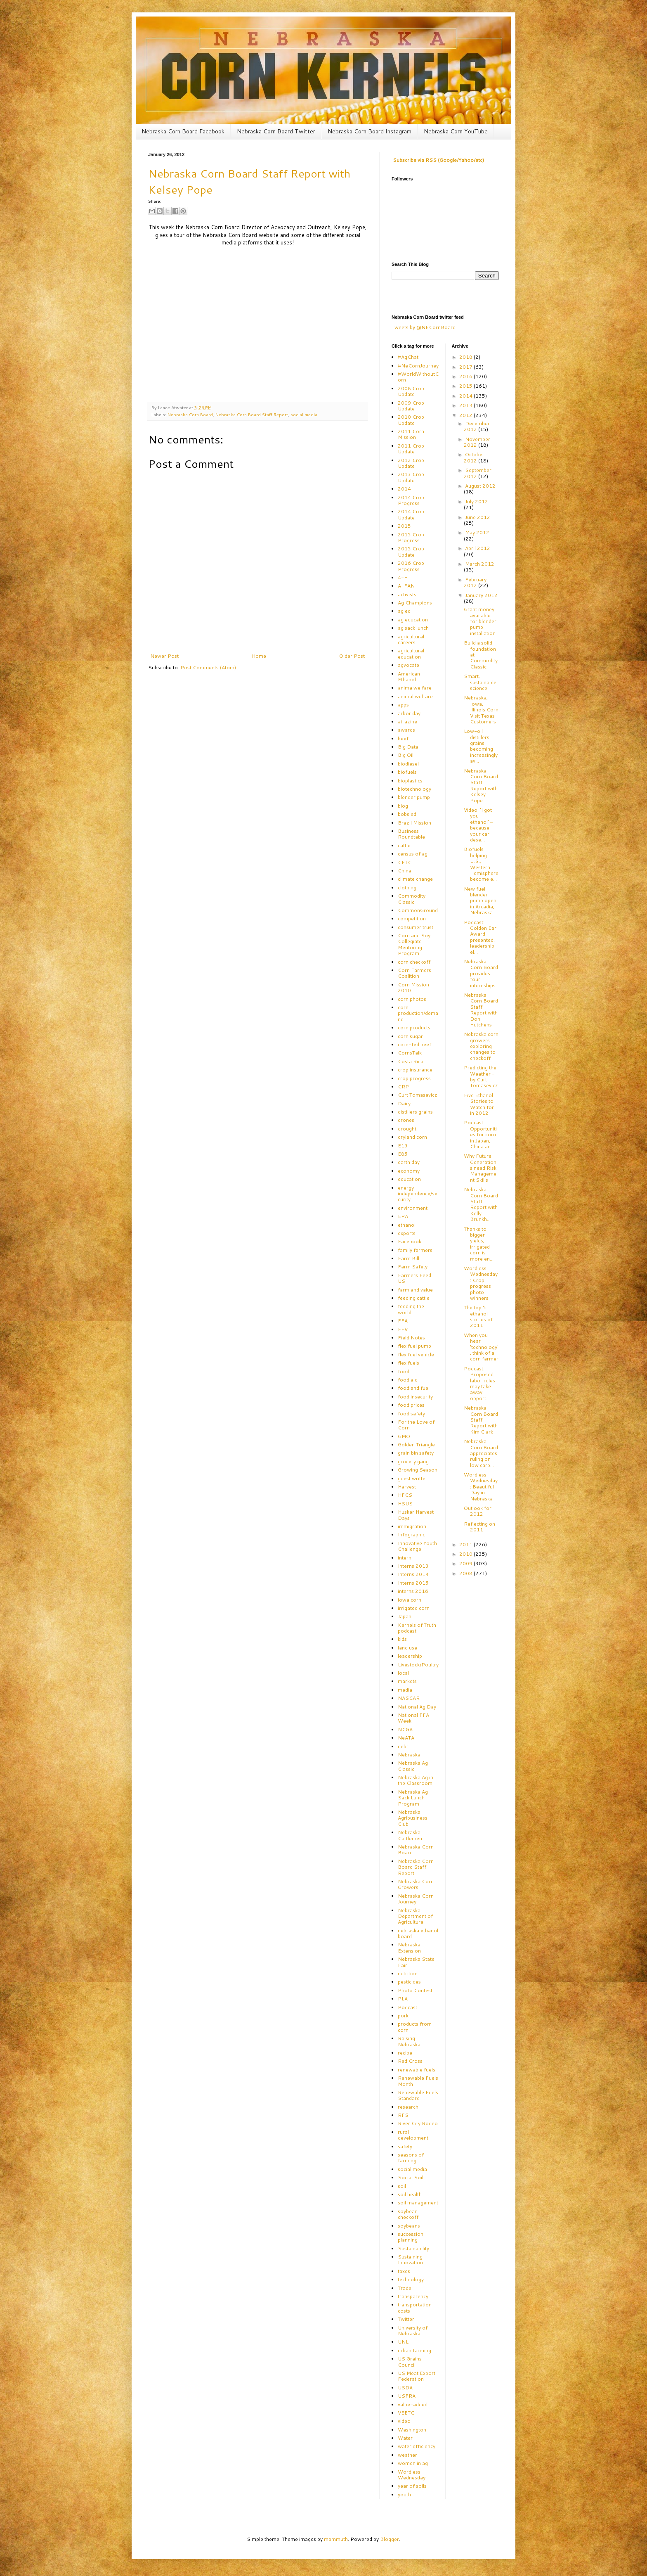  What do you see at coordinates (404, 870) in the screenshot?
I see `China` at bounding box center [404, 870].